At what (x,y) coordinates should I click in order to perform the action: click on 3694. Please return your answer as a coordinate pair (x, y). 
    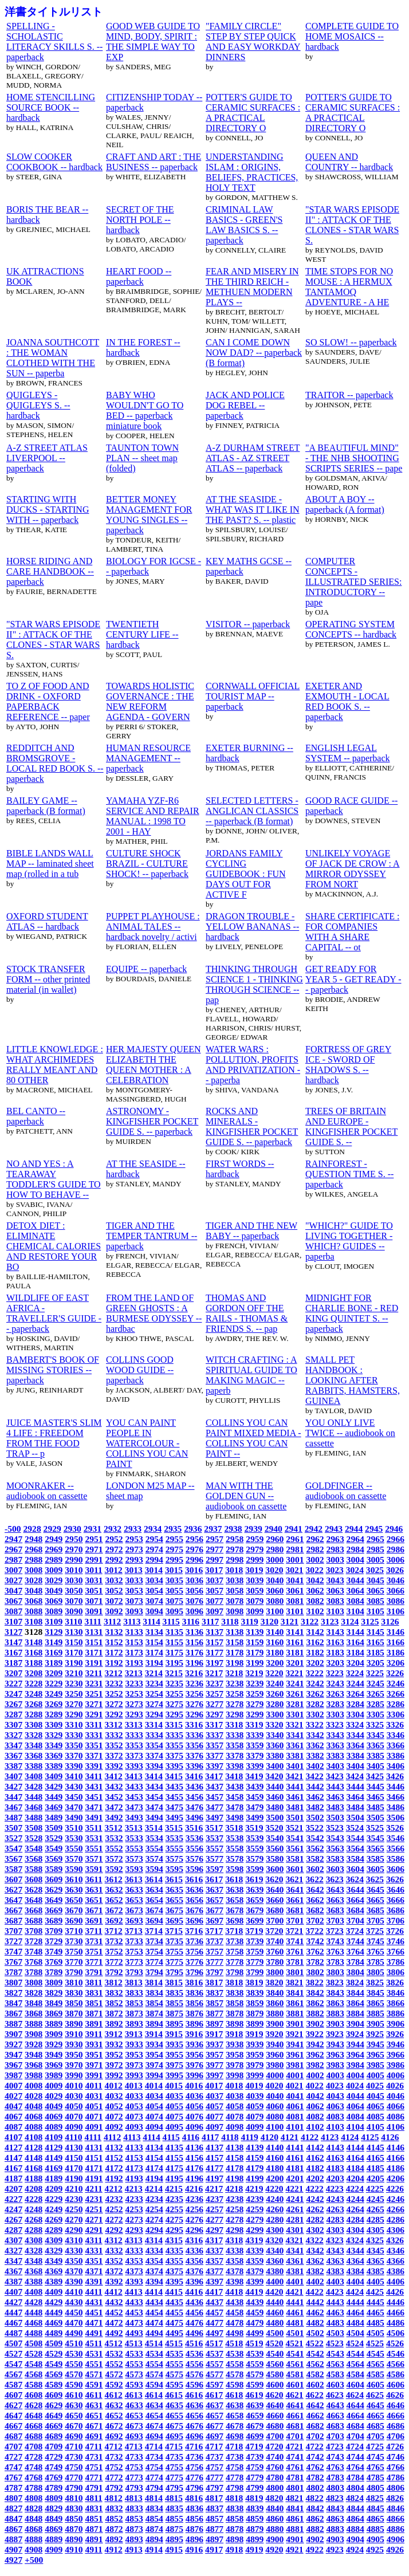
    Looking at the image, I should click on (154, 1920).